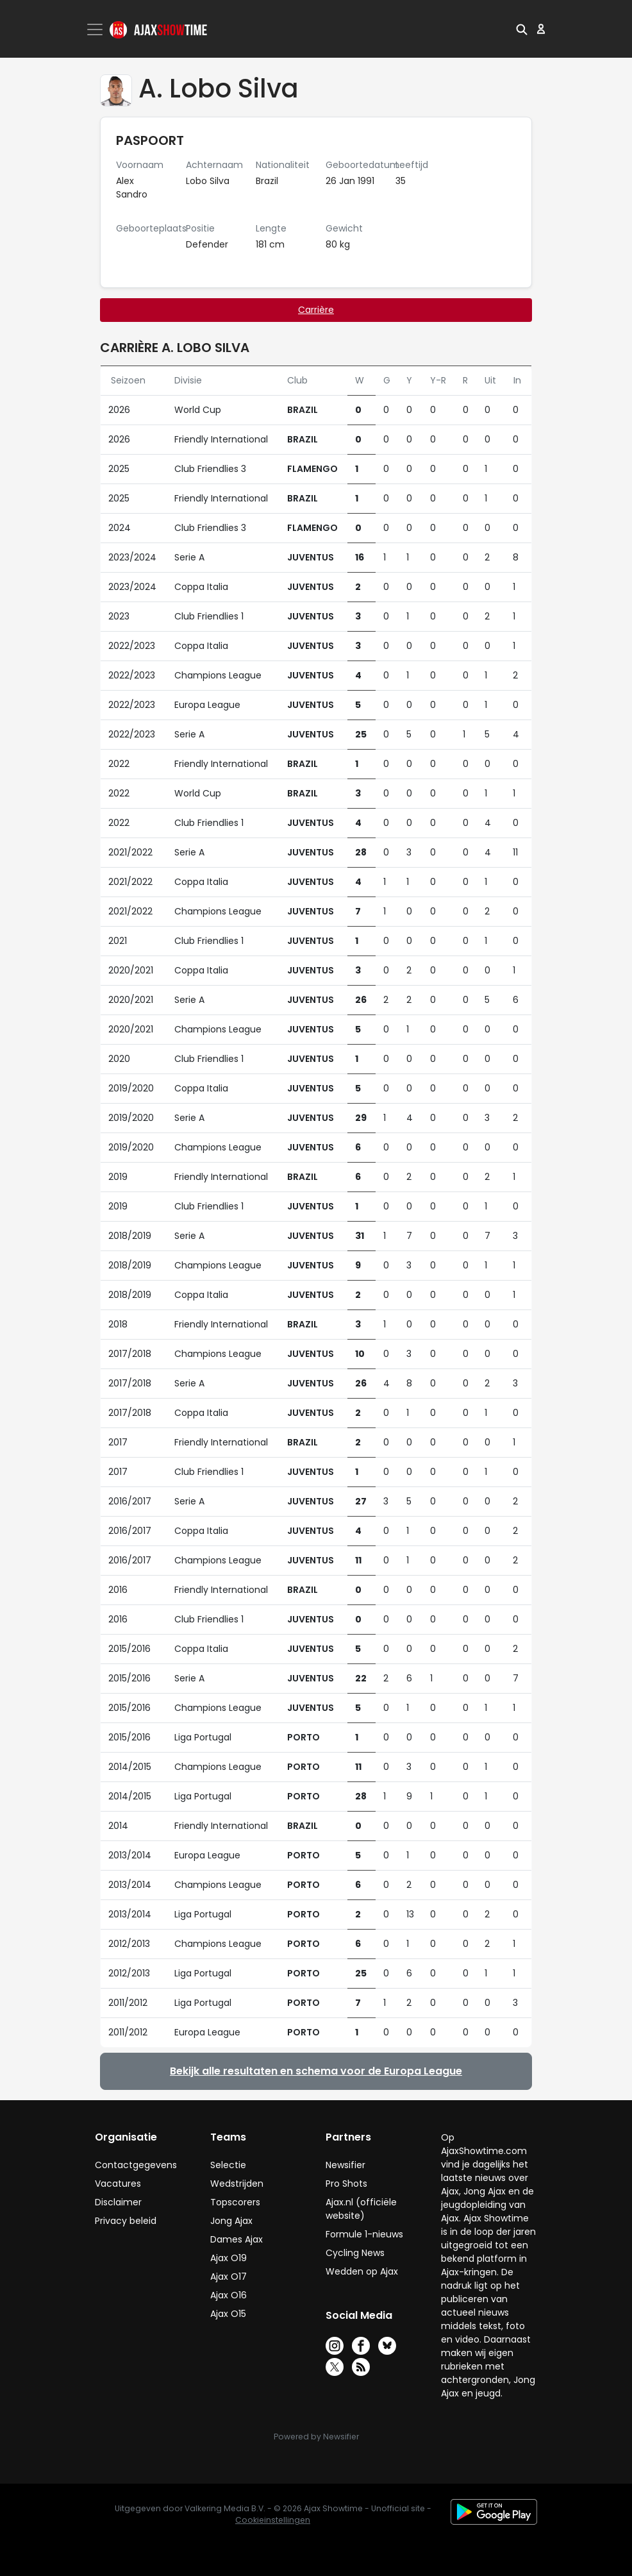 Image resolution: width=632 pixels, height=2576 pixels. I want to click on Disclaimer, so click(118, 2202).